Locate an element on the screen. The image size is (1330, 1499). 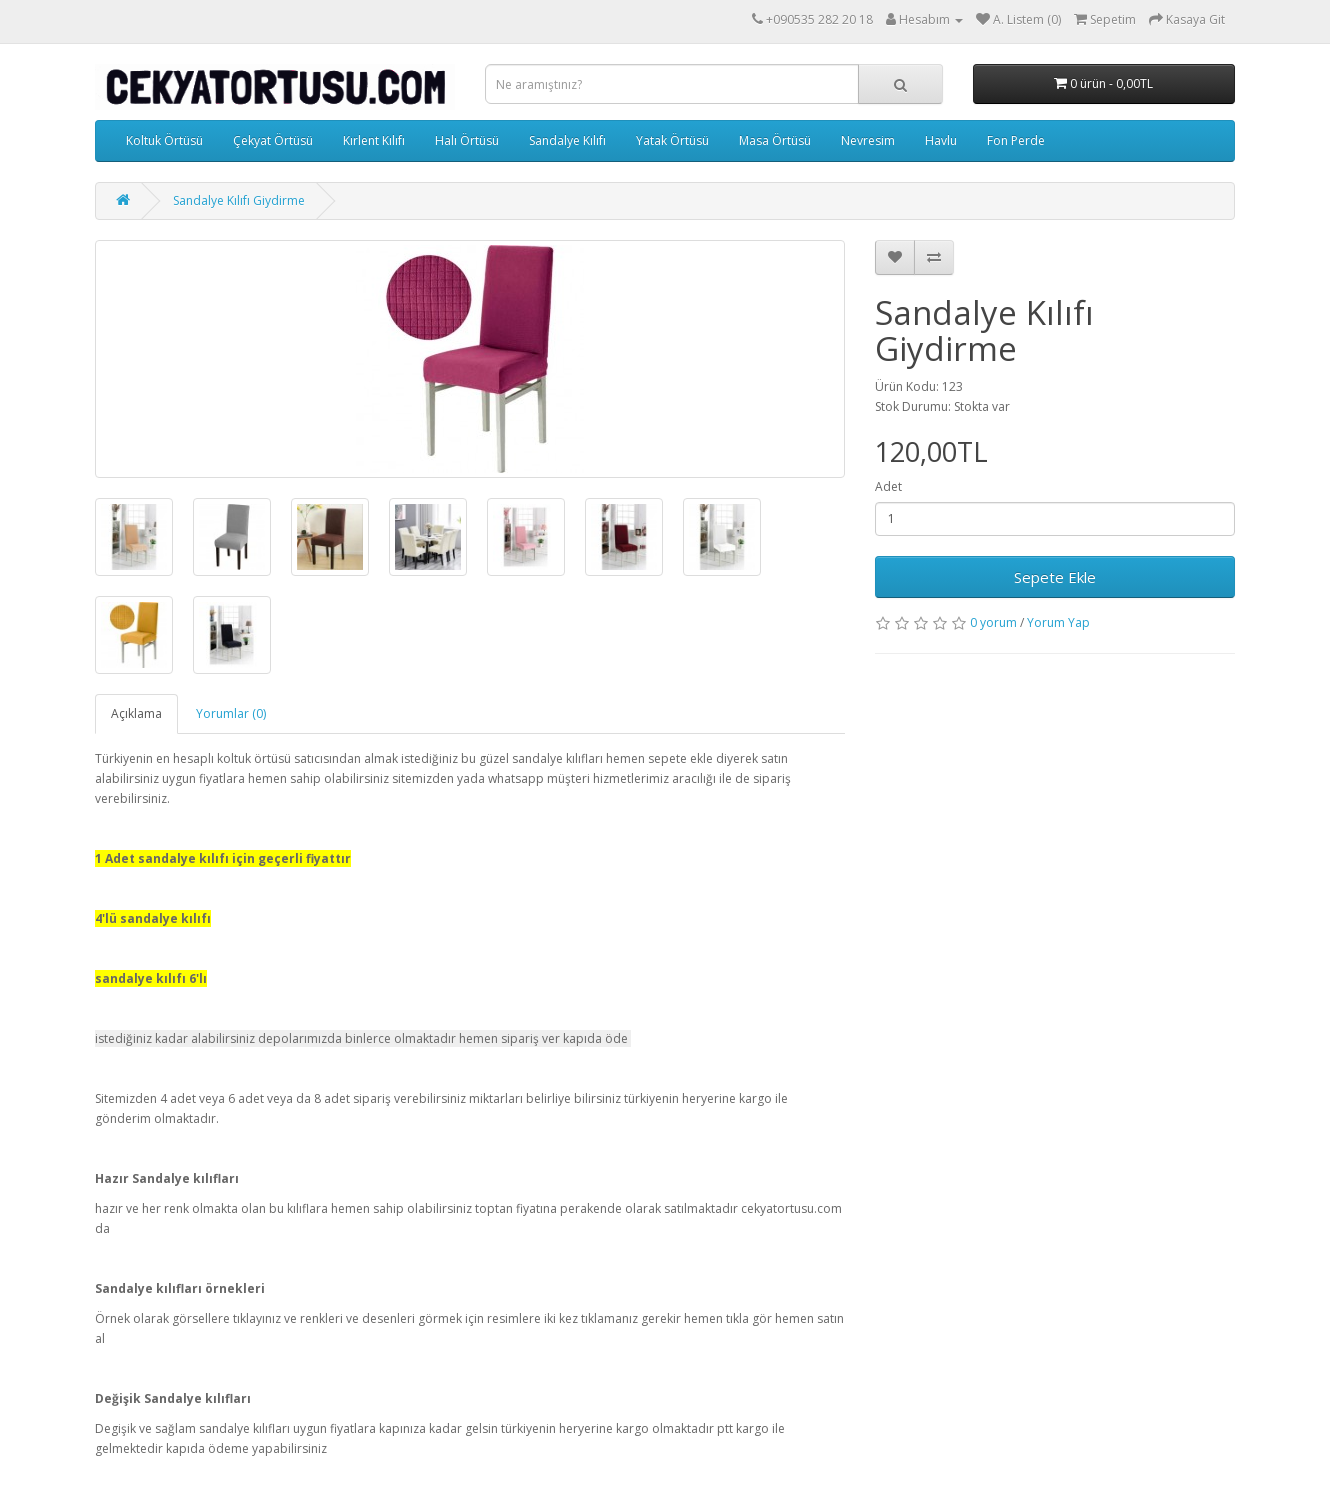
Kırlent Kılıfı is located at coordinates (374, 140).